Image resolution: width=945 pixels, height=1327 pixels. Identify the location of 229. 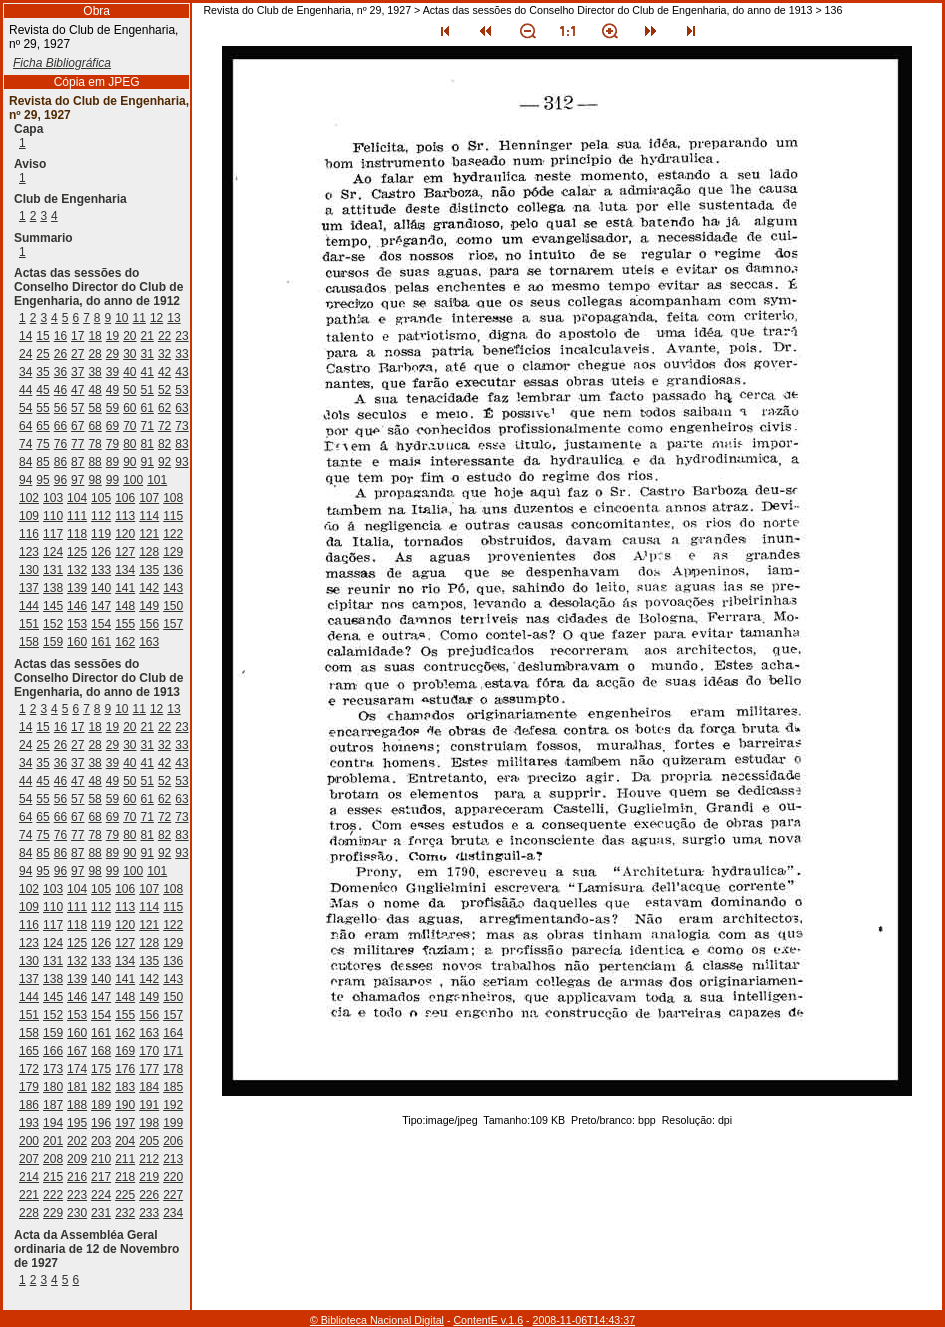
(53, 1213).